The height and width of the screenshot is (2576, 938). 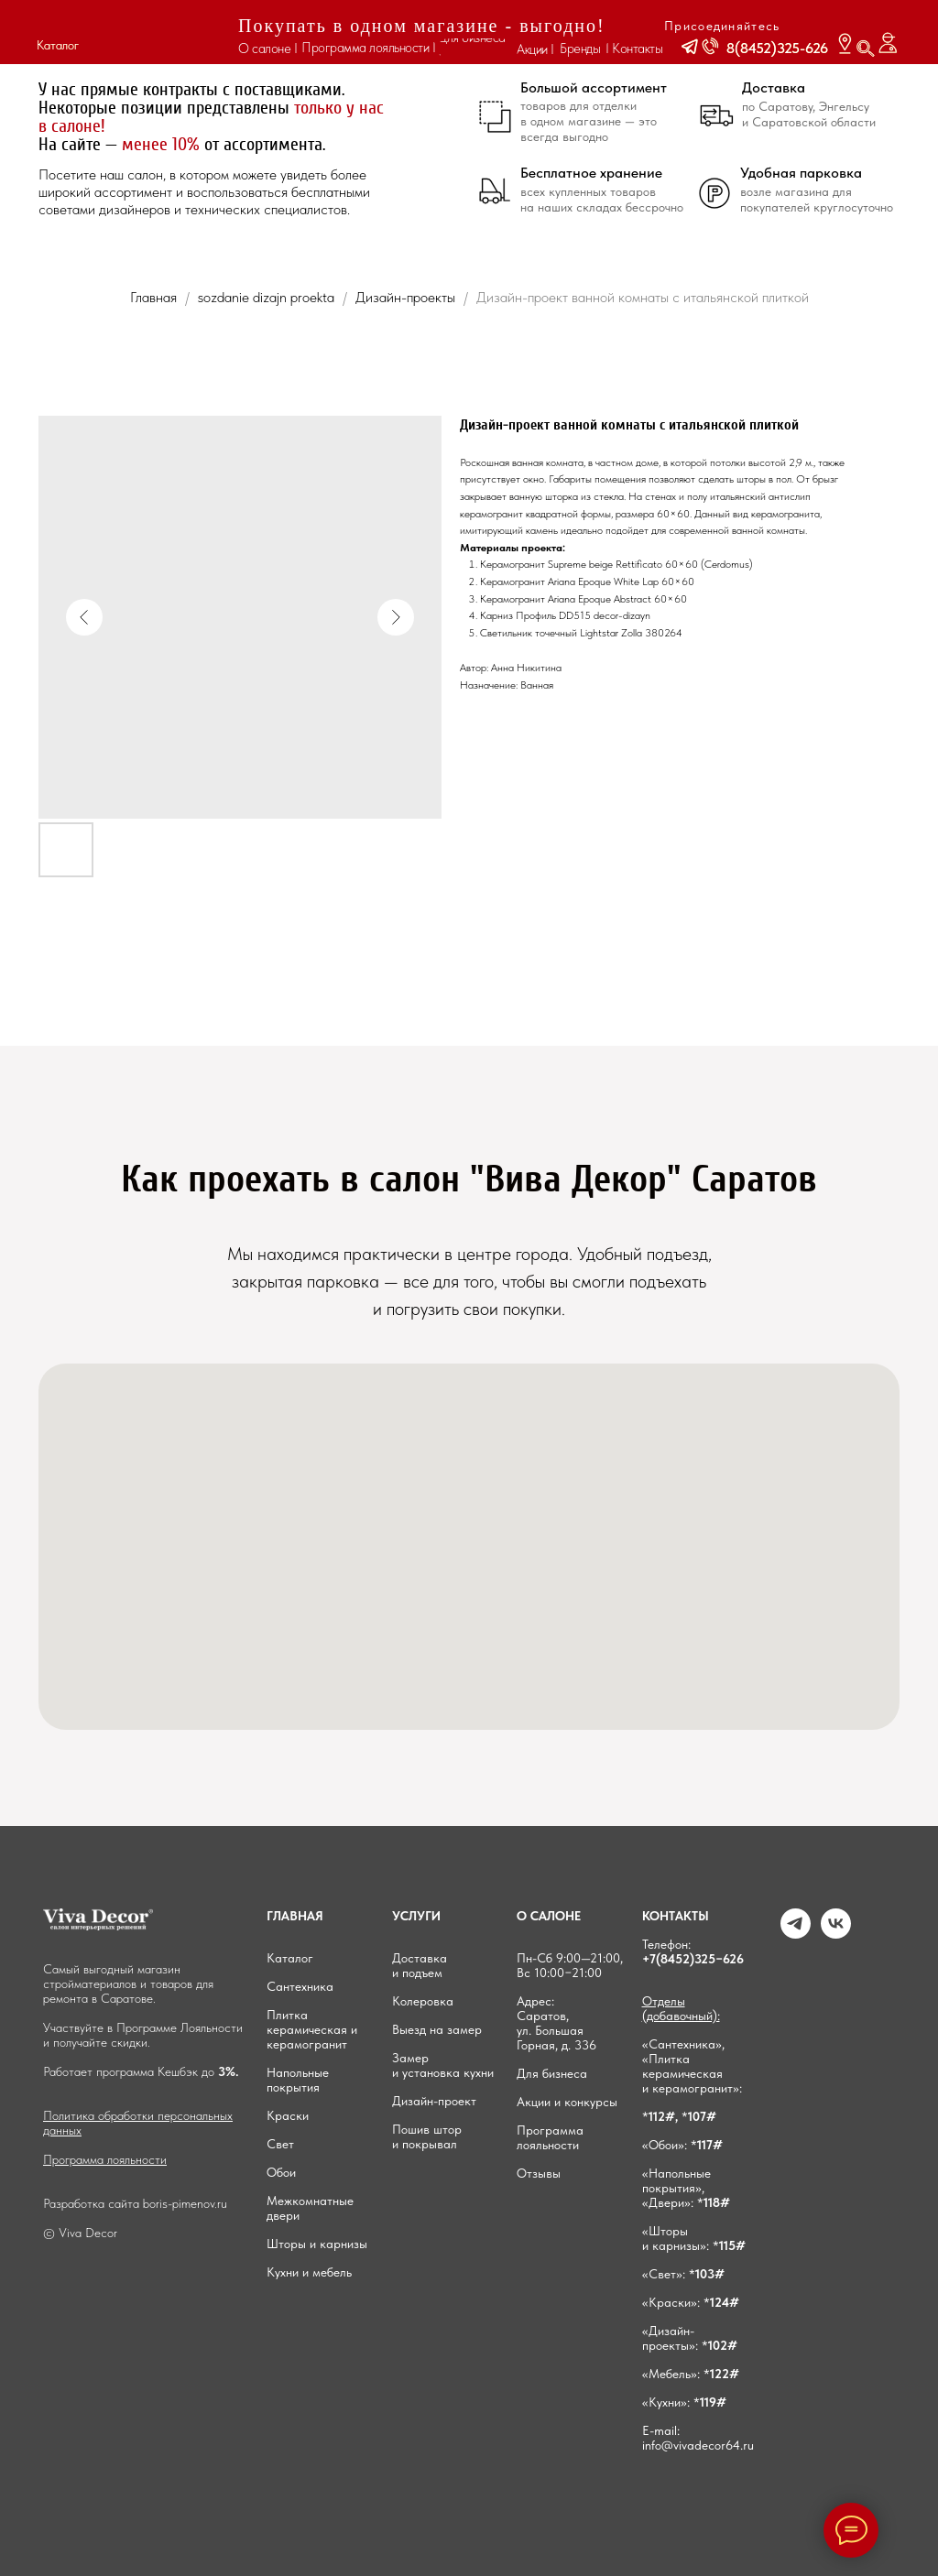 What do you see at coordinates (556, 2030) in the screenshot?
I see `Саратов, ул. Большая Горная, д. 336` at bounding box center [556, 2030].